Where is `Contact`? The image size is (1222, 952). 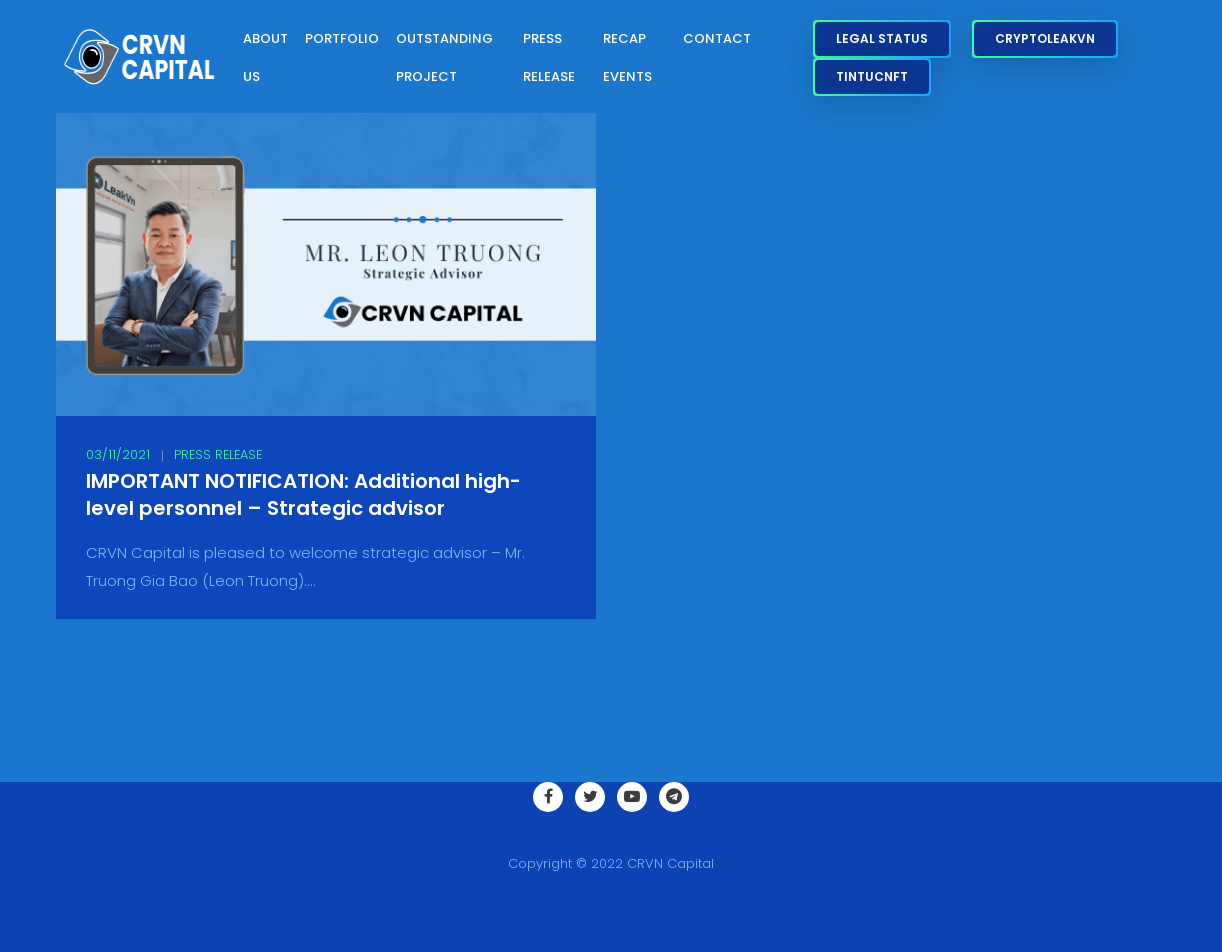
Contact is located at coordinates (717, 38).